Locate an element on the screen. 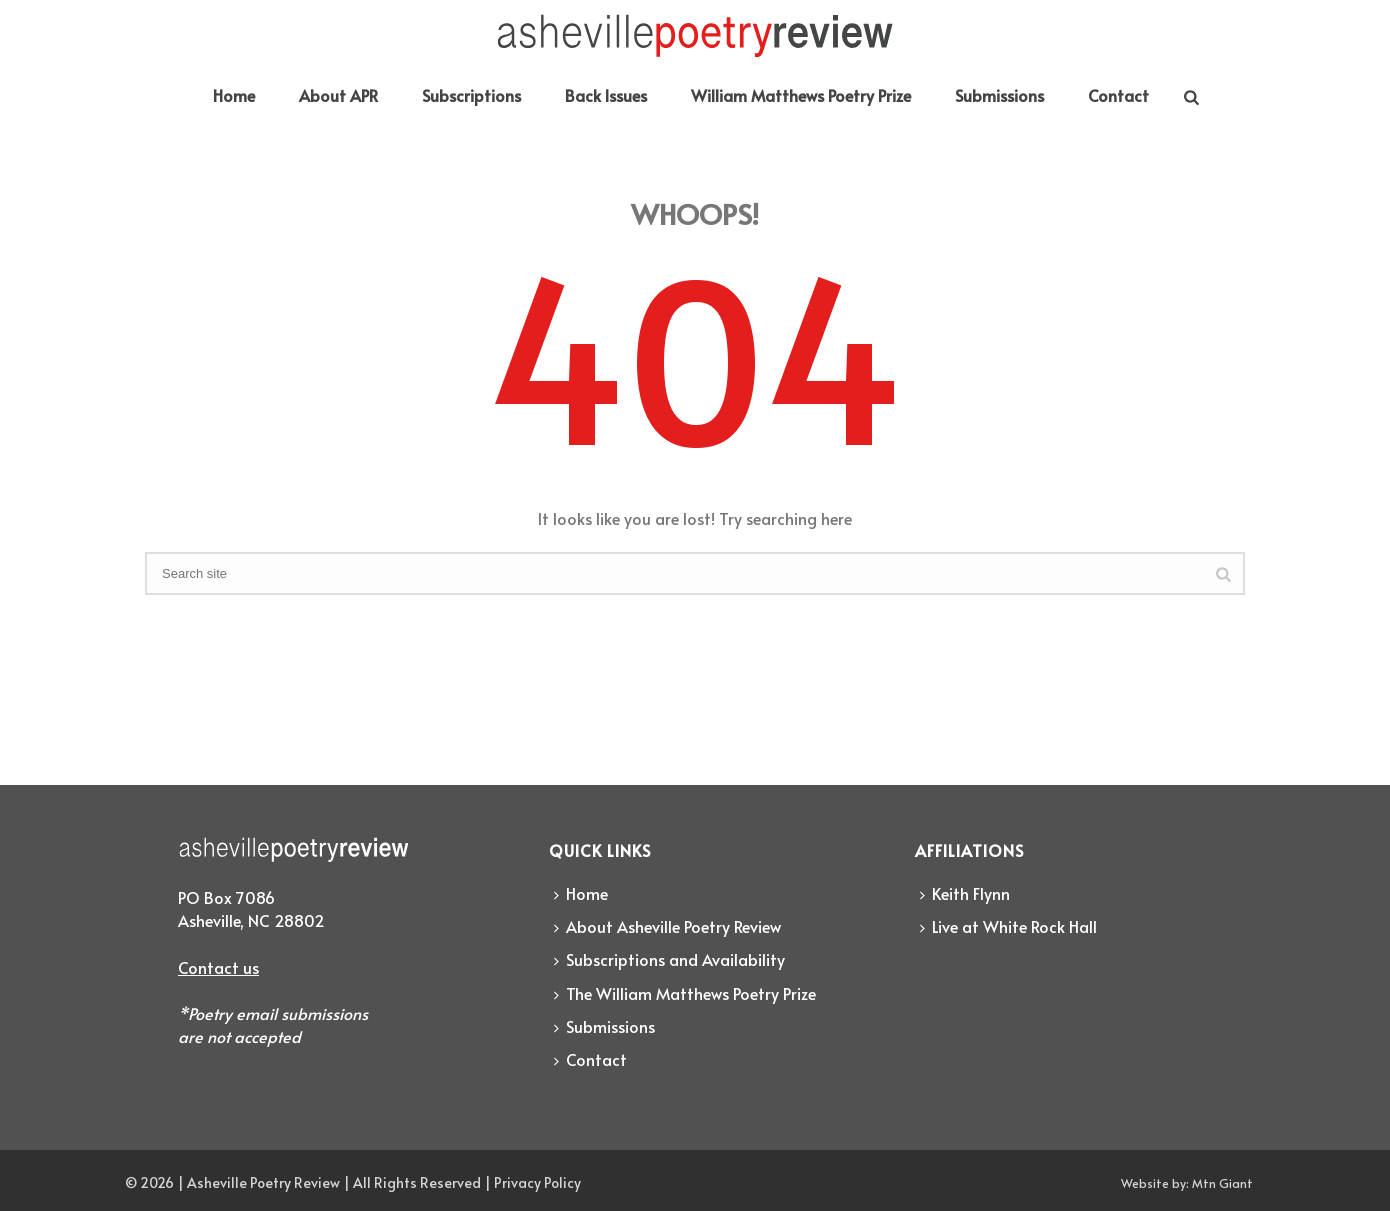  Subscriptions is located at coordinates (471, 95).